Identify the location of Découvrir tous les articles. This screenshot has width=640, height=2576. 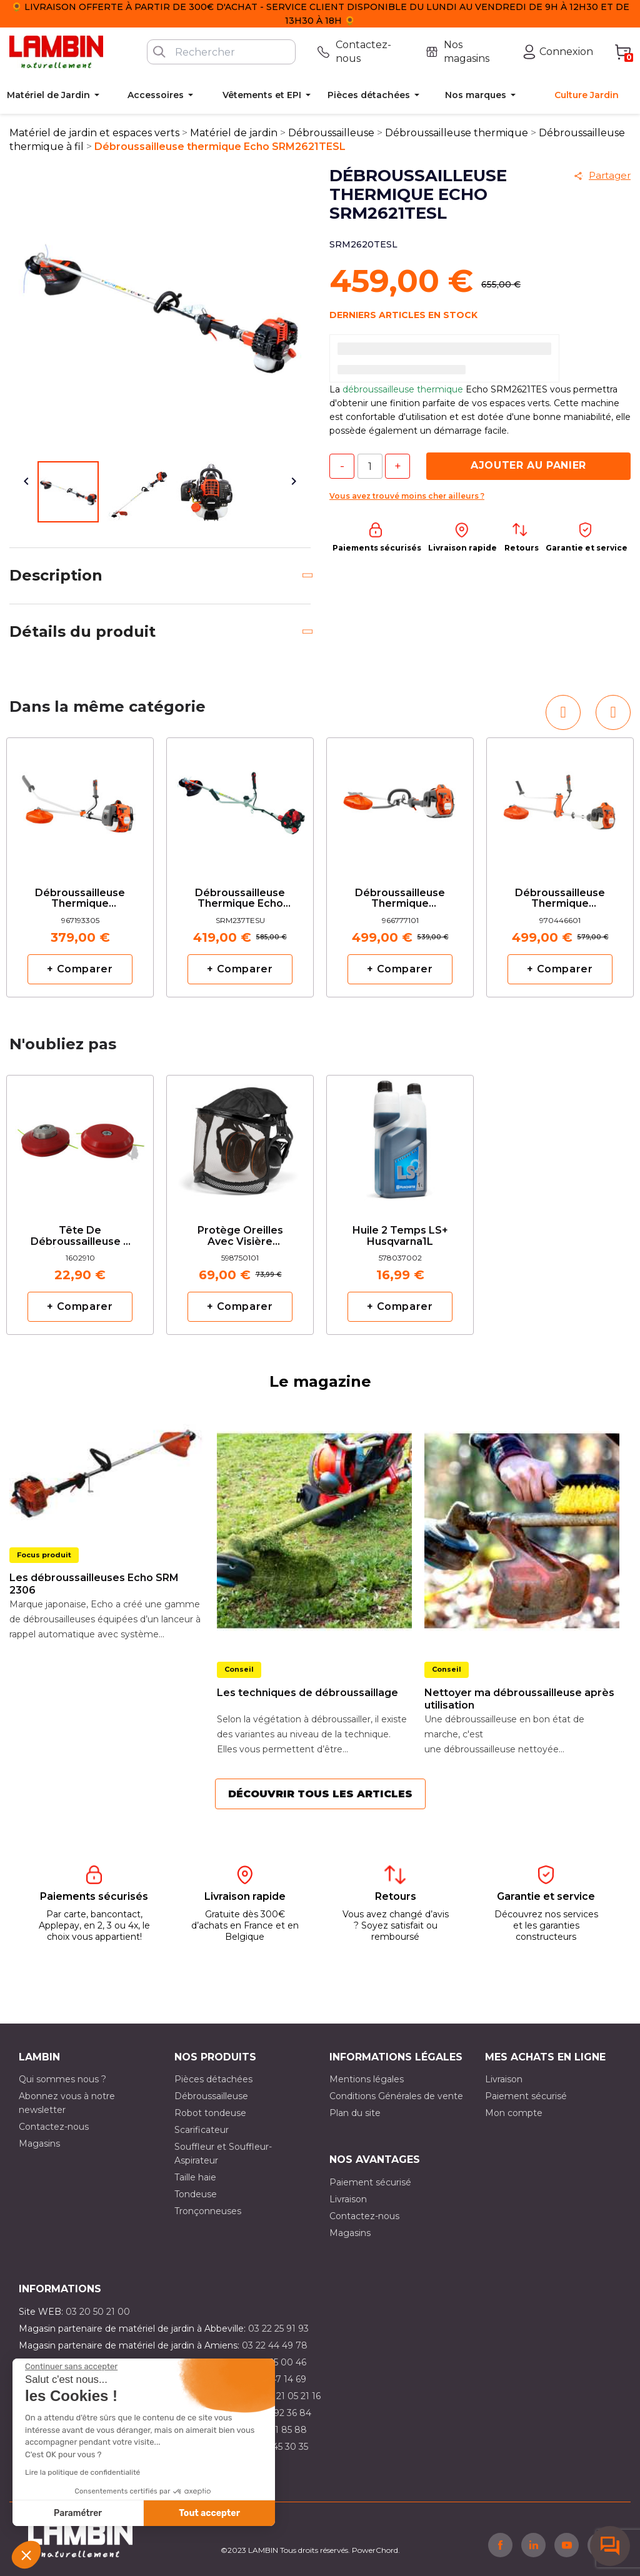
(320, 1794).